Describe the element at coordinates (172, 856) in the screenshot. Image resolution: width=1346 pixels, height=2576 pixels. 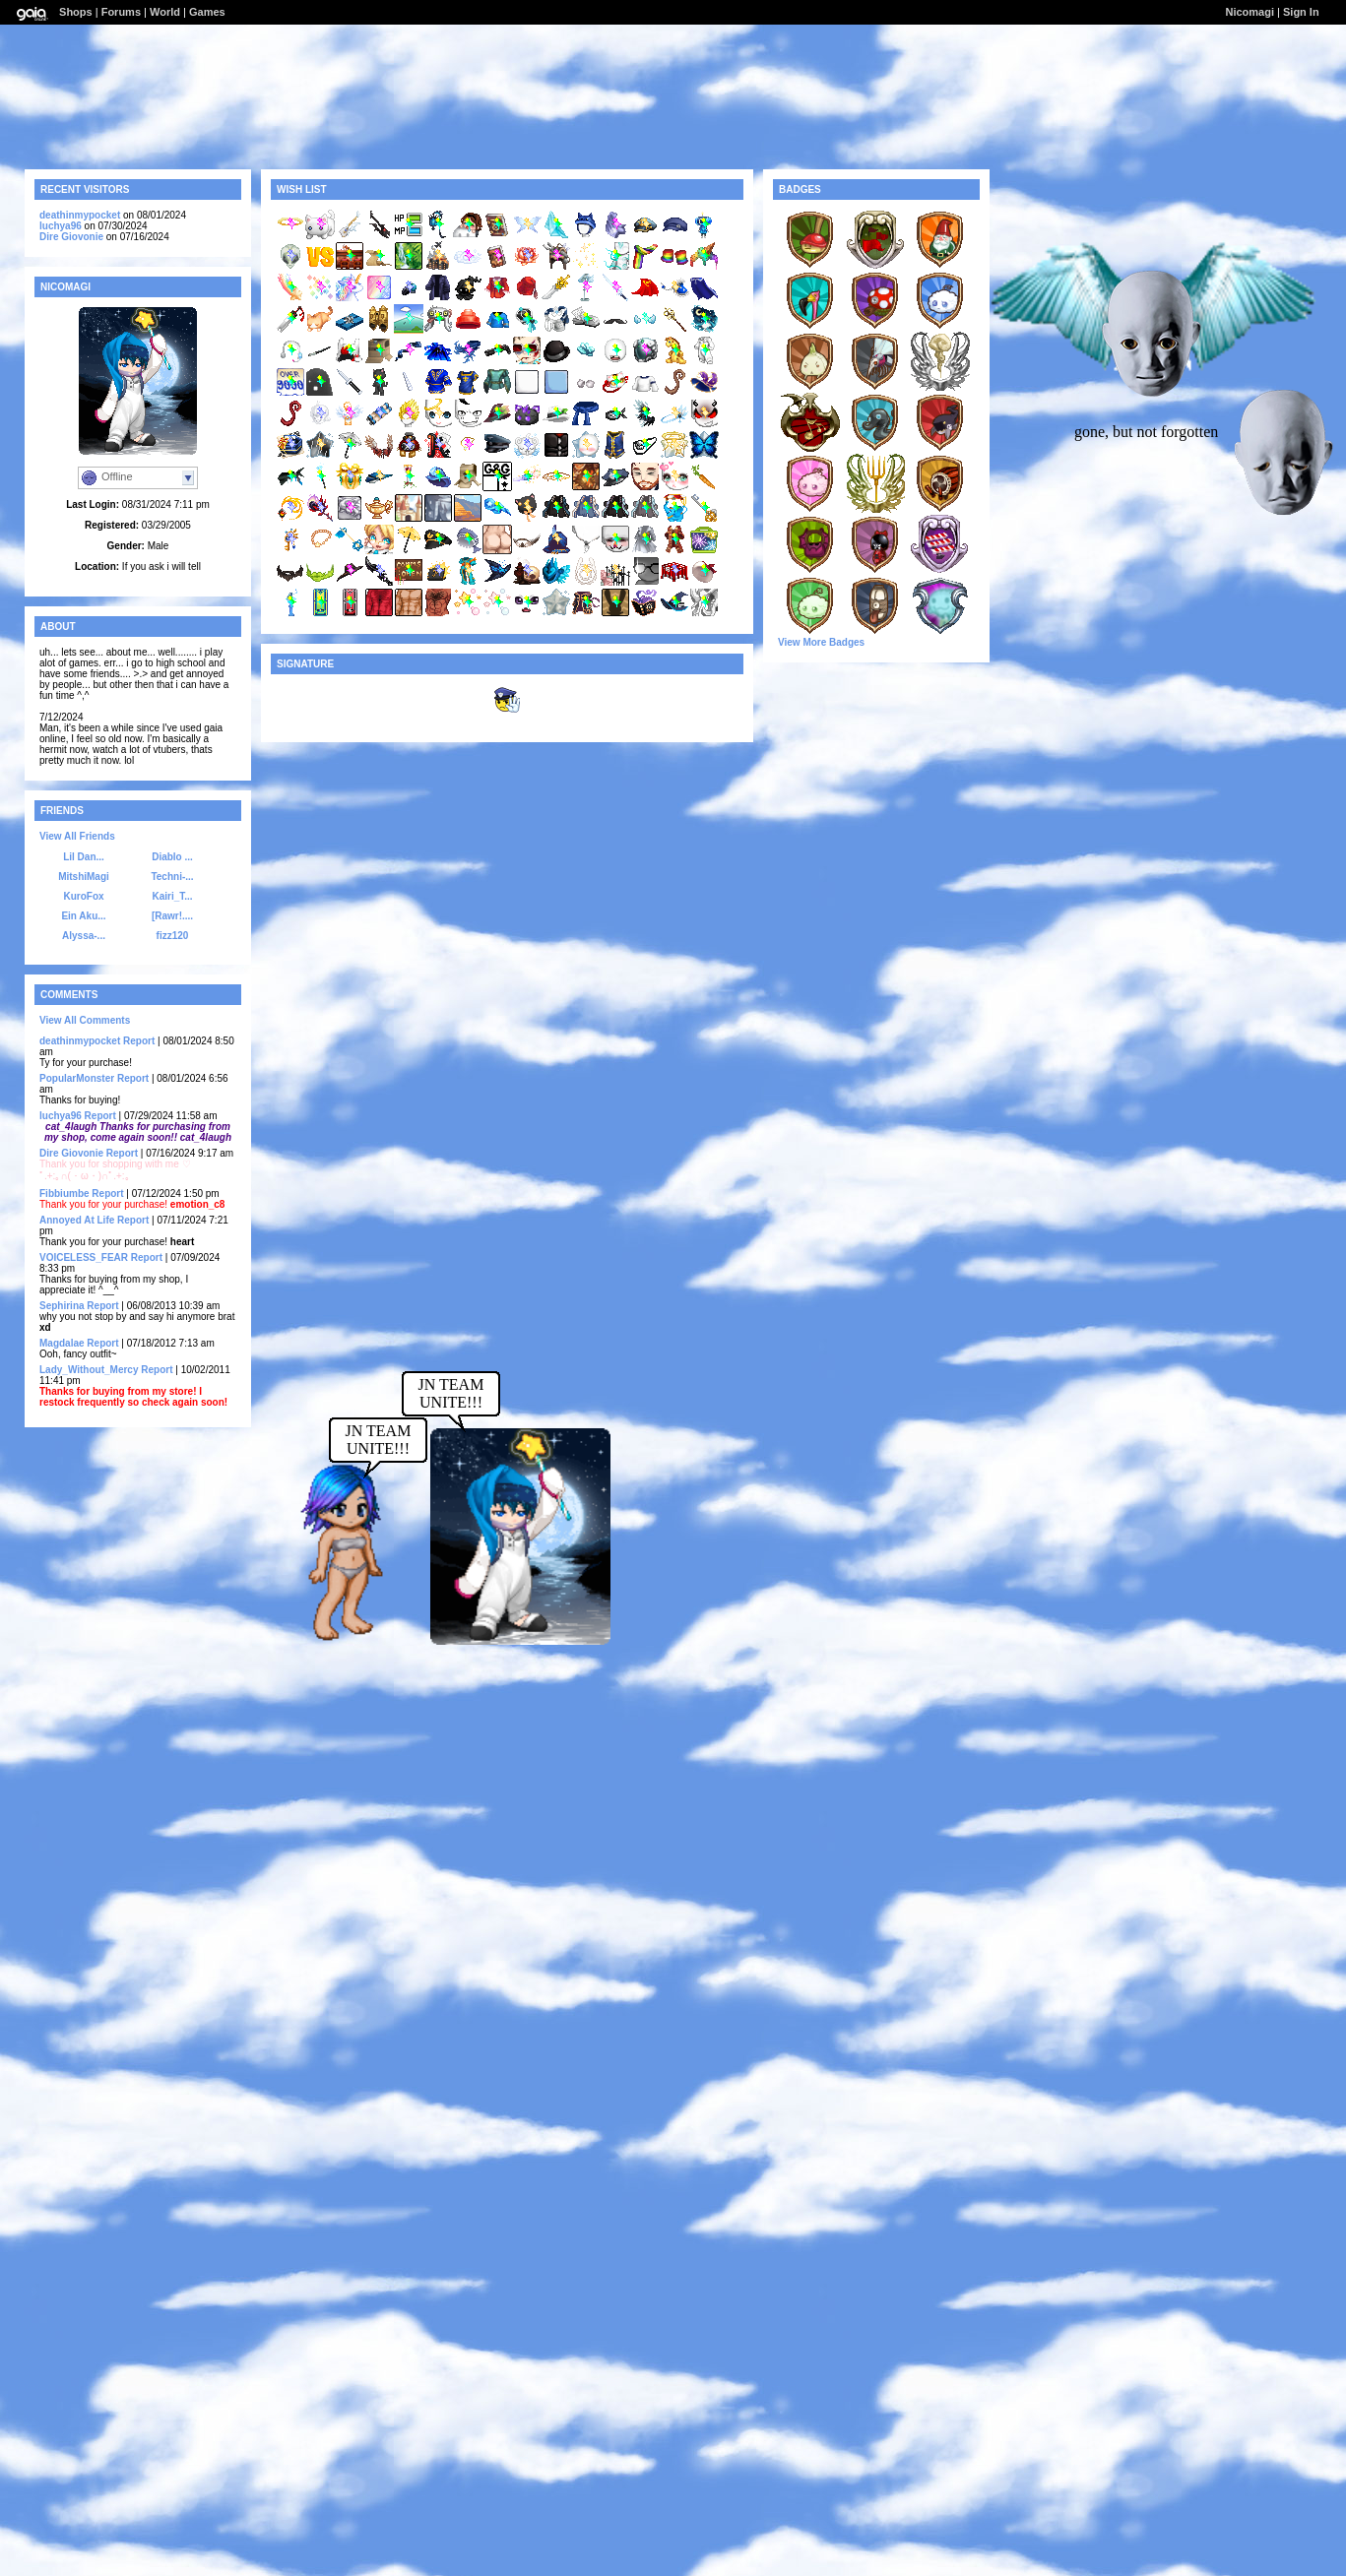
I see `Diablo ...` at that location.